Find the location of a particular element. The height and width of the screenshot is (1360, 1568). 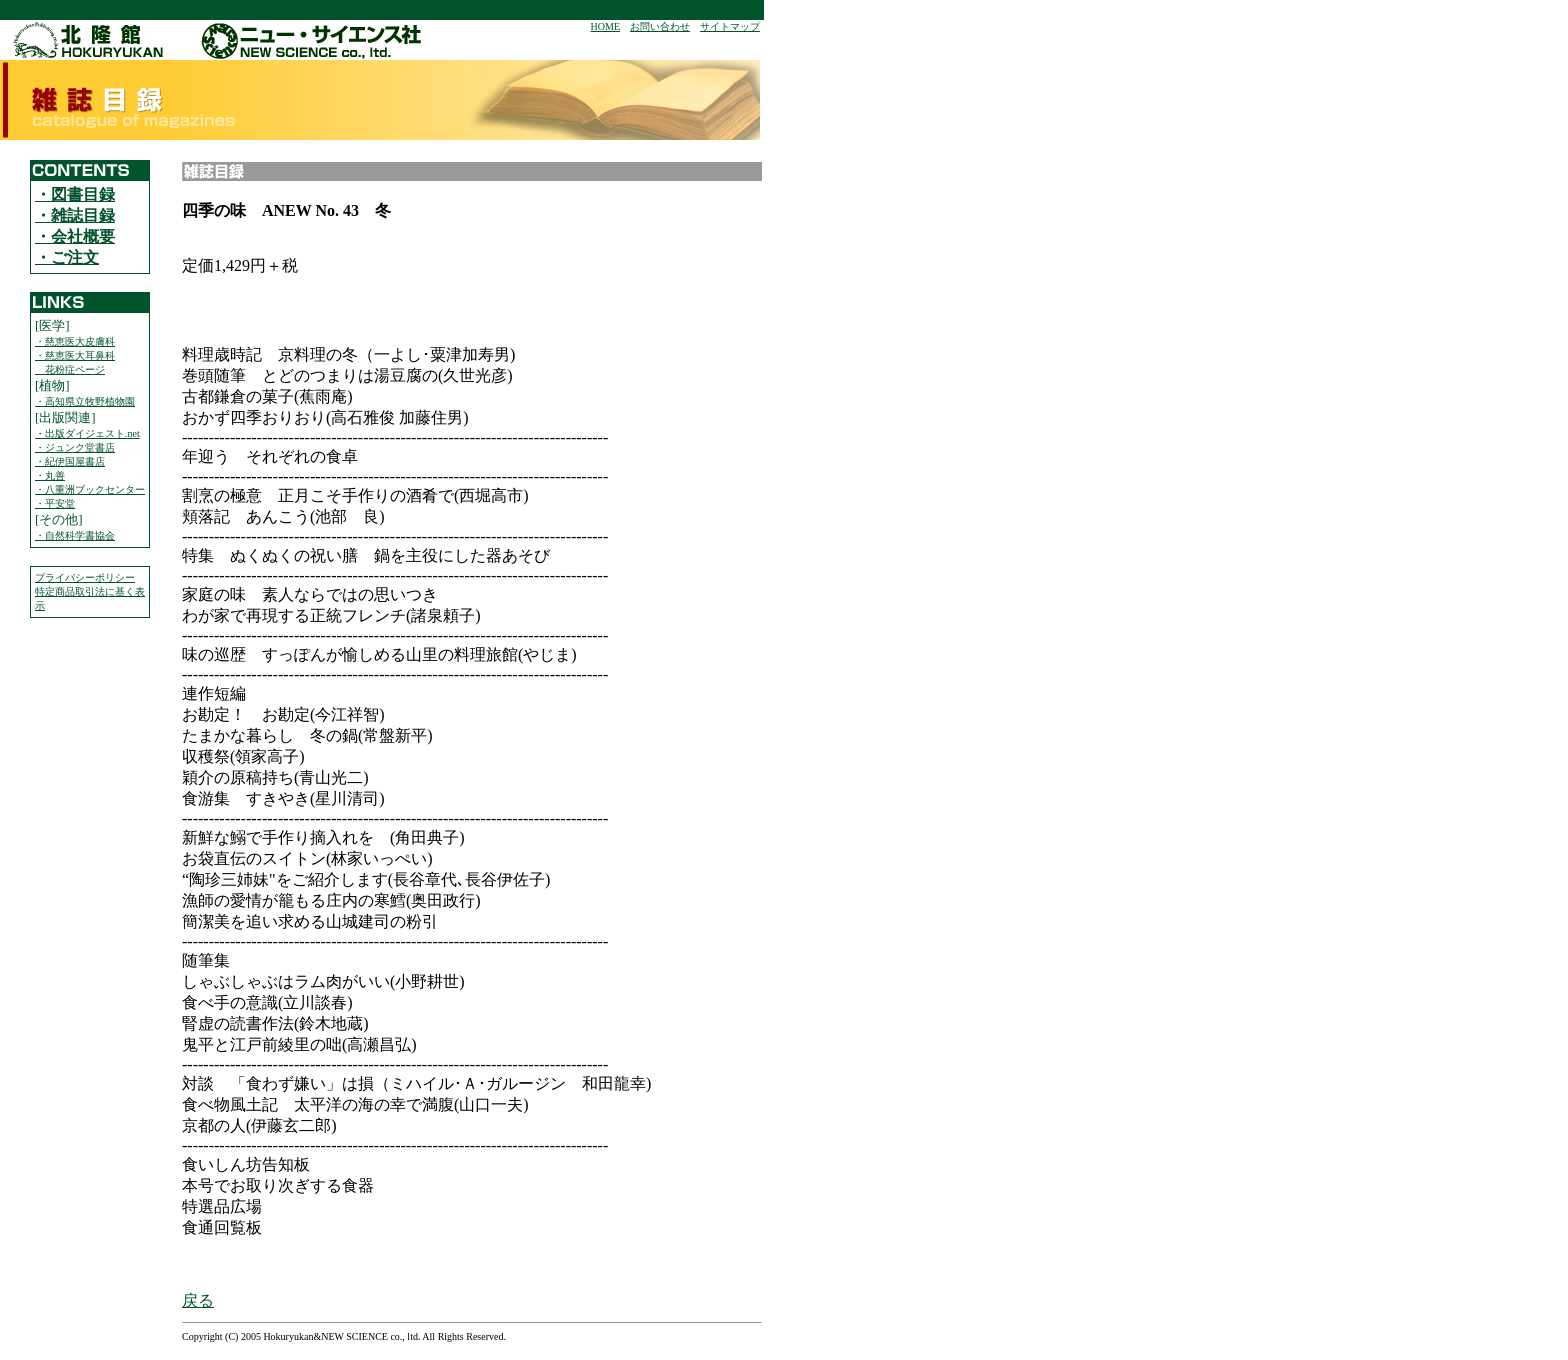

戻る is located at coordinates (198, 1300).